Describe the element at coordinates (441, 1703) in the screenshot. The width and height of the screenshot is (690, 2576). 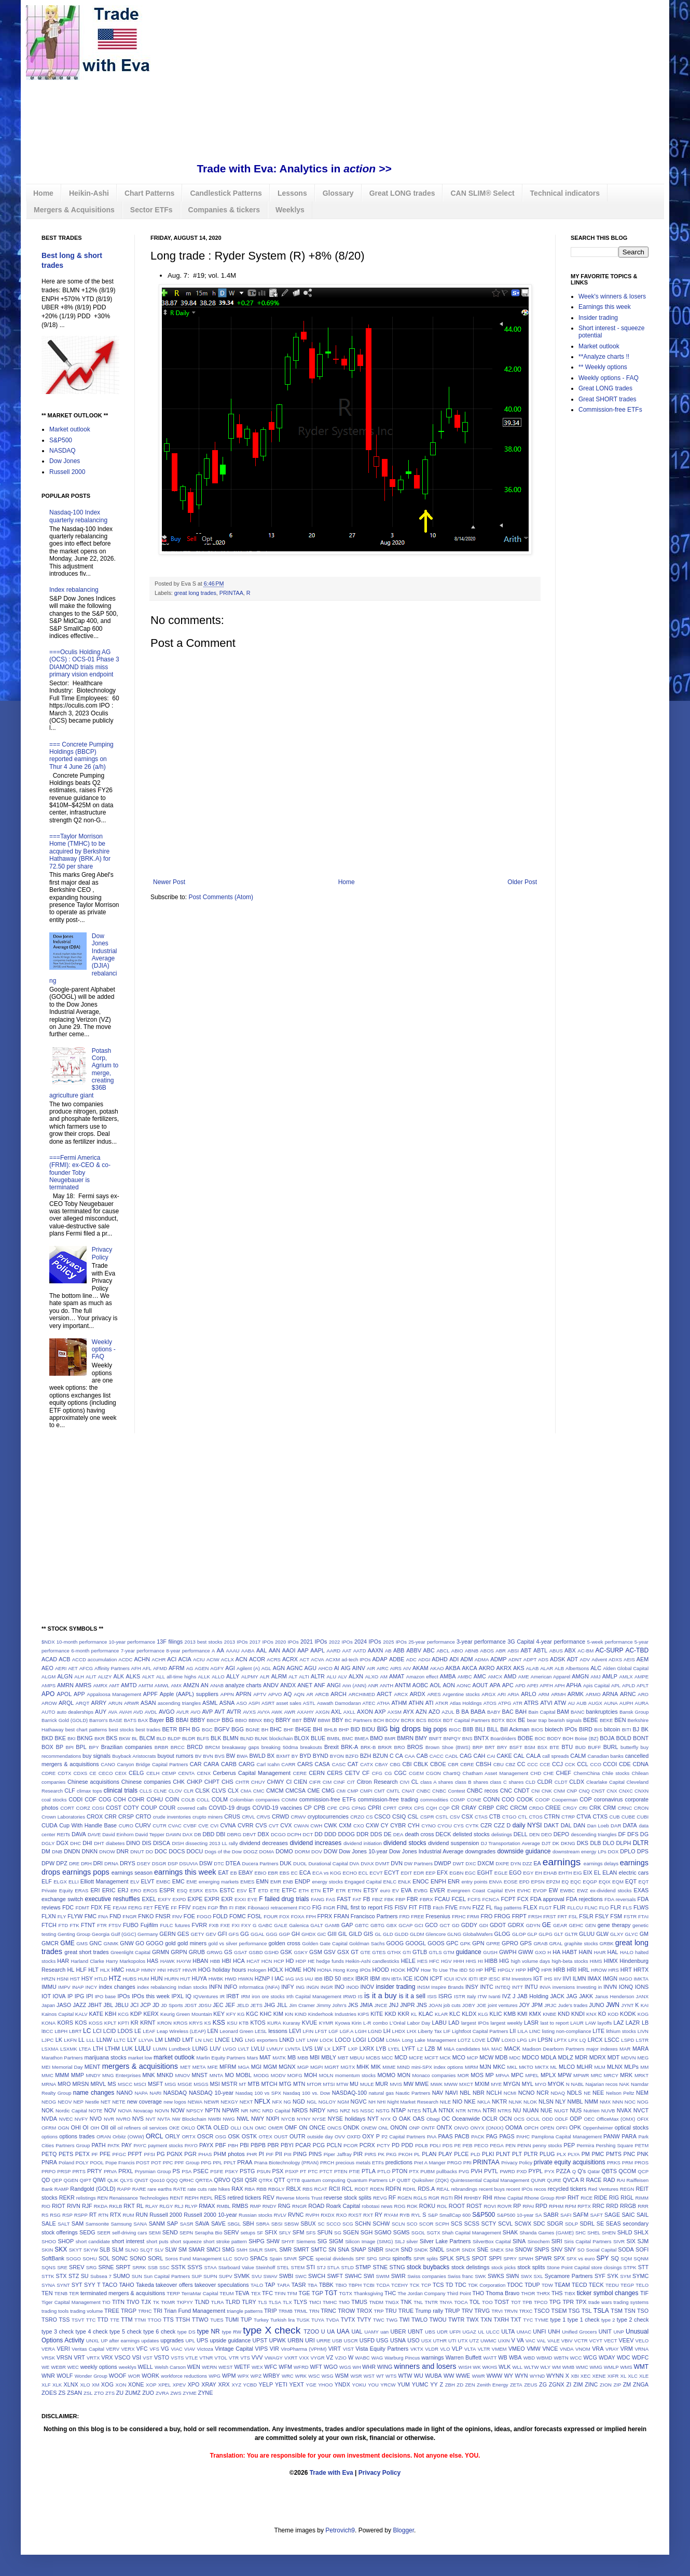
I see `ATKR` at that location.